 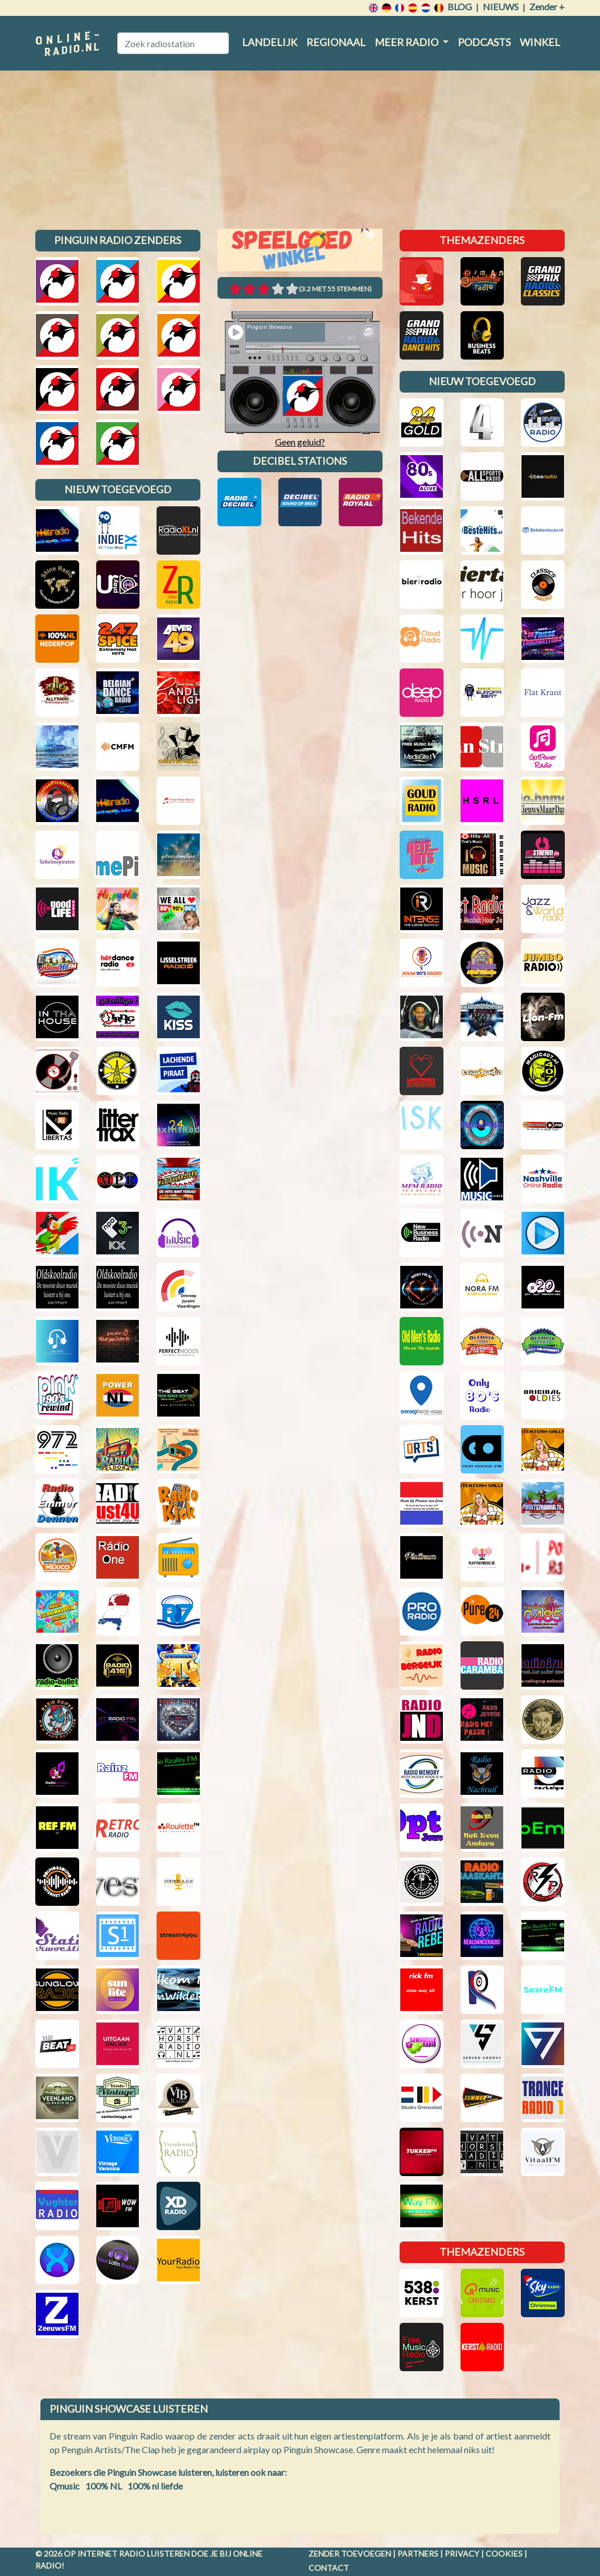 What do you see at coordinates (501, 6) in the screenshot?
I see `Nieuws` at bounding box center [501, 6].